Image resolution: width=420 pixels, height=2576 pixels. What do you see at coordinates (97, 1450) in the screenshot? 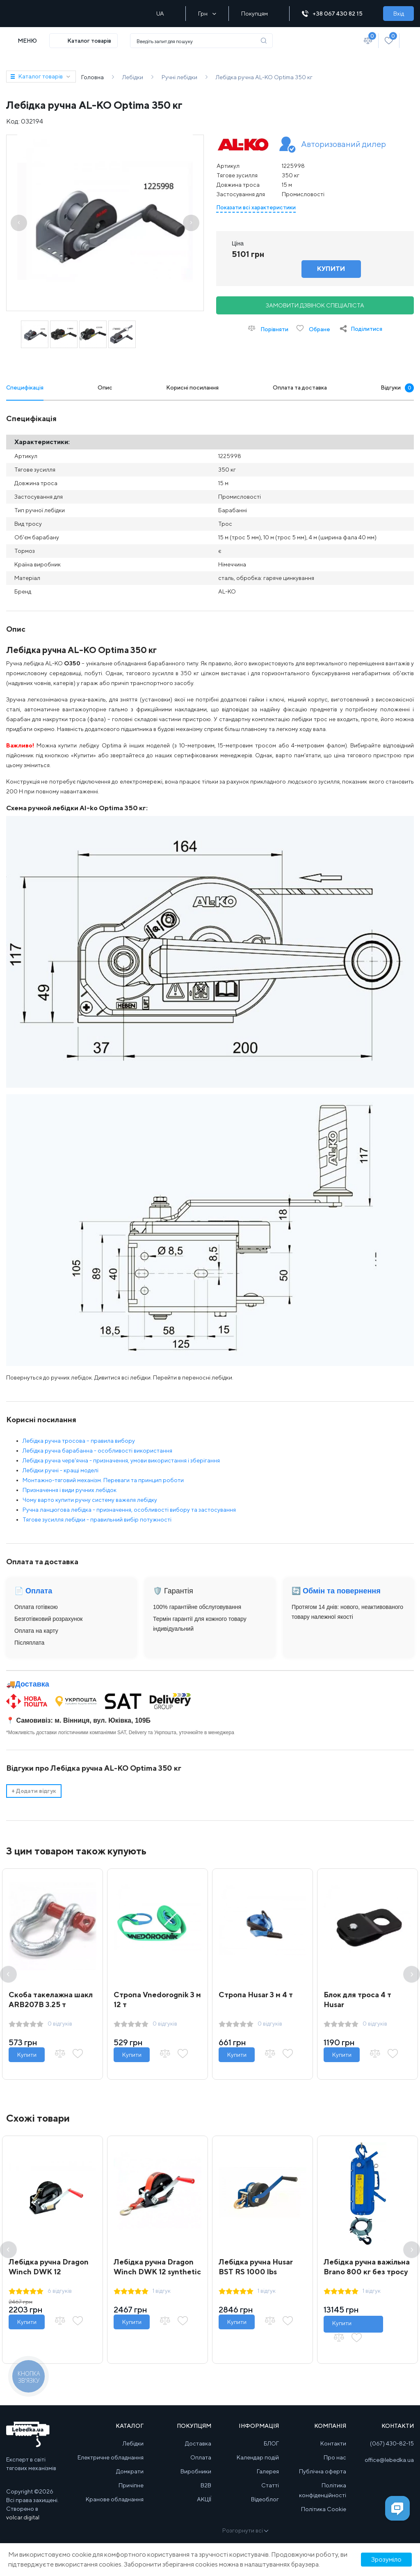
I see `Лебідка ручна барабанна - особливості використання` at bounding box center [97, 1450].